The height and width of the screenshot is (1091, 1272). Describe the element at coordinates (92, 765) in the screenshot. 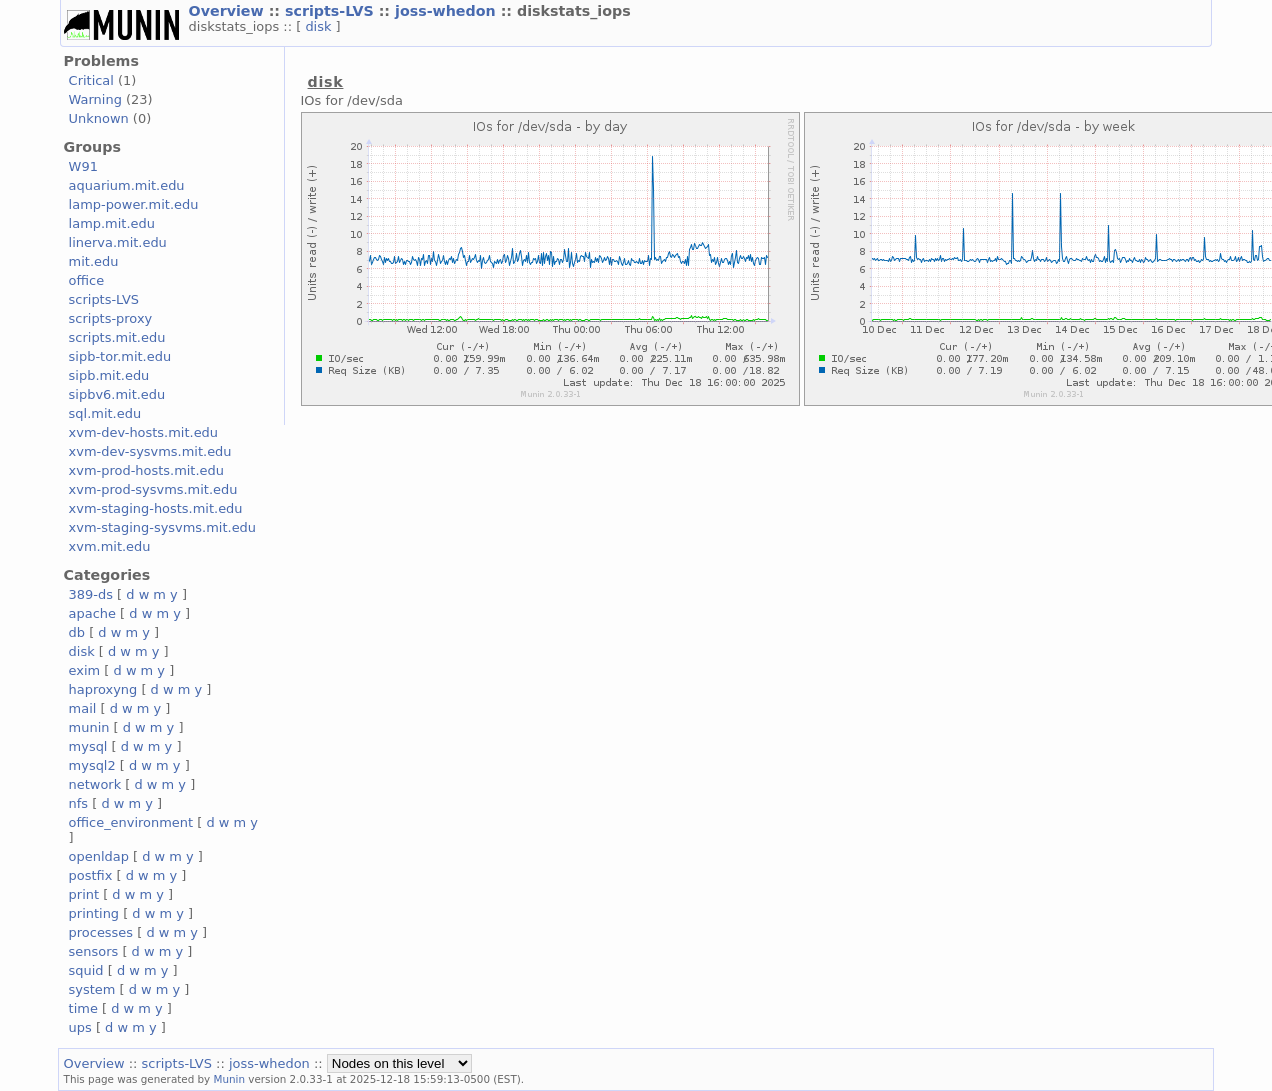

I see `mysql2` at that location.